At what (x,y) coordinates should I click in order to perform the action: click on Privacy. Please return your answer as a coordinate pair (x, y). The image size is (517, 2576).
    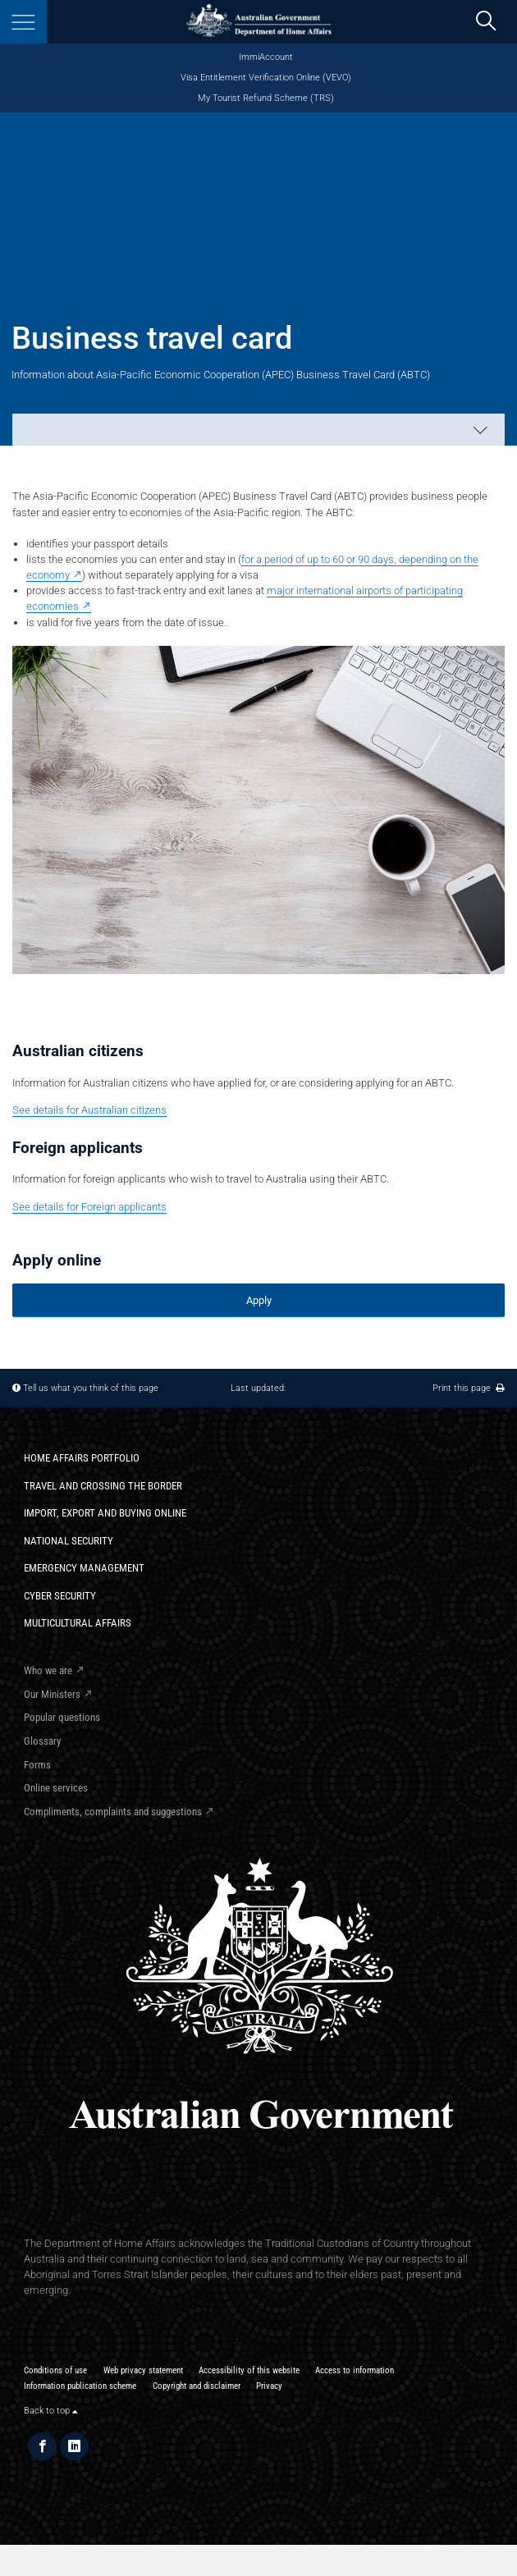
    Looking at the image, I should click on (269, 2385).